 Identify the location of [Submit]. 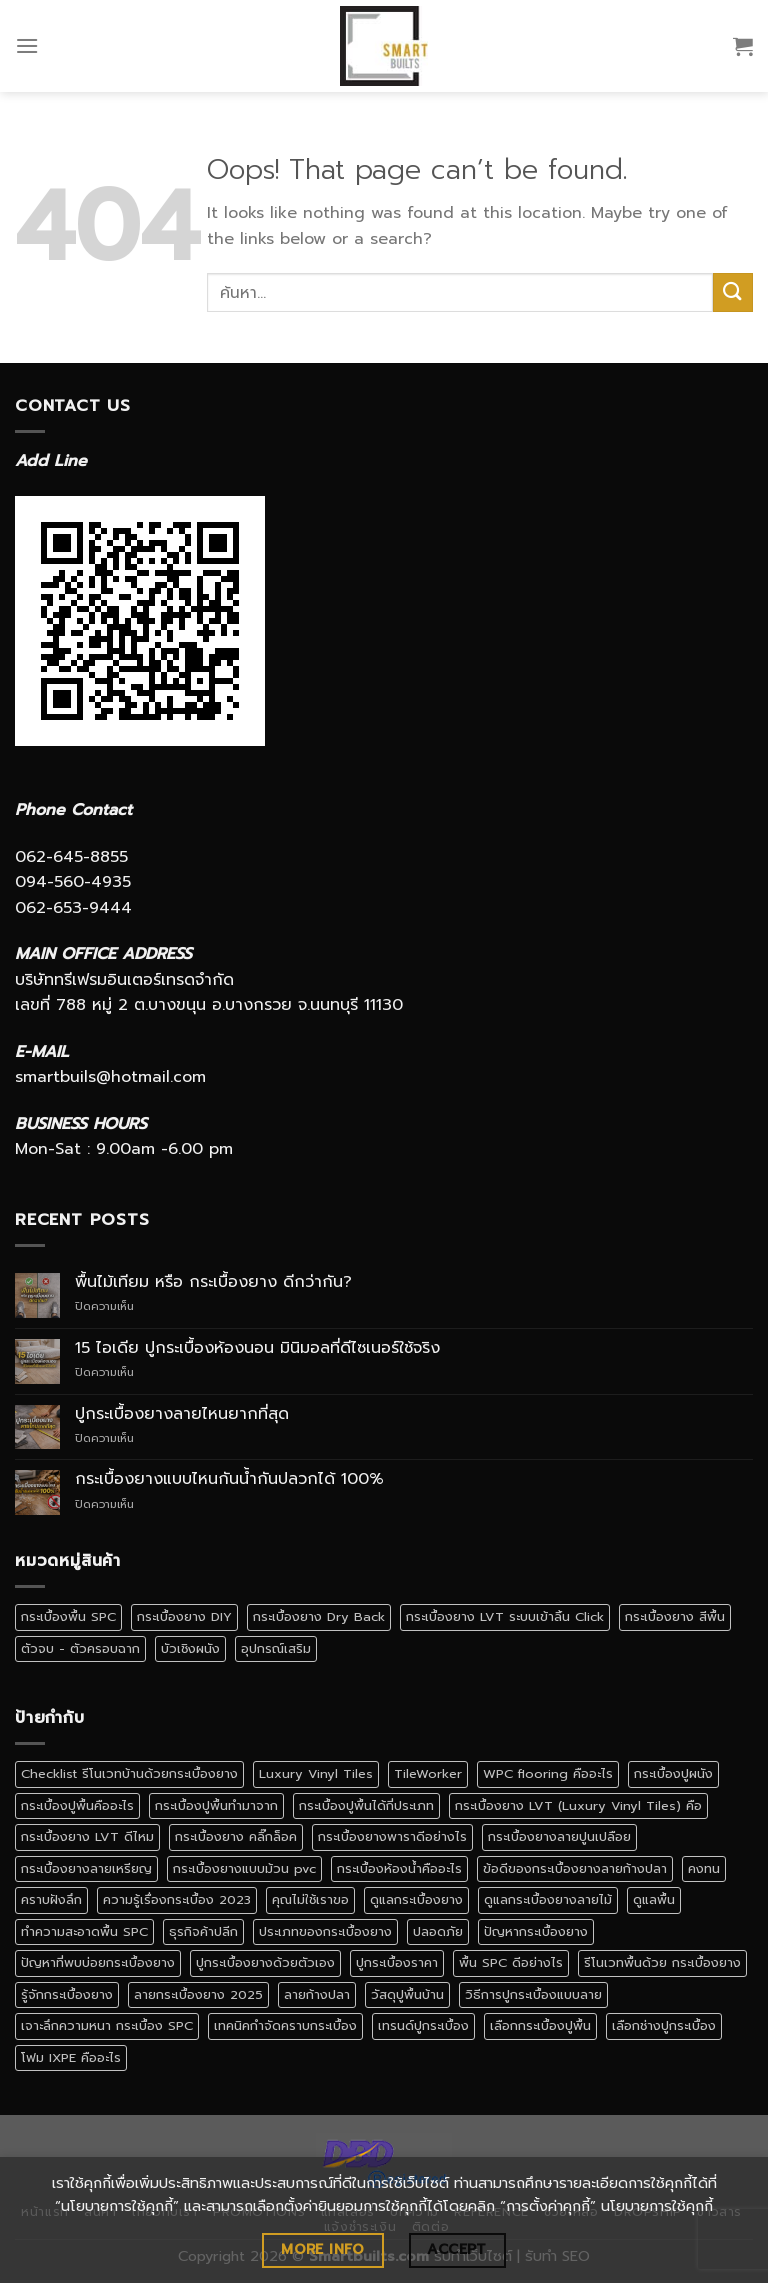
(733, 292).